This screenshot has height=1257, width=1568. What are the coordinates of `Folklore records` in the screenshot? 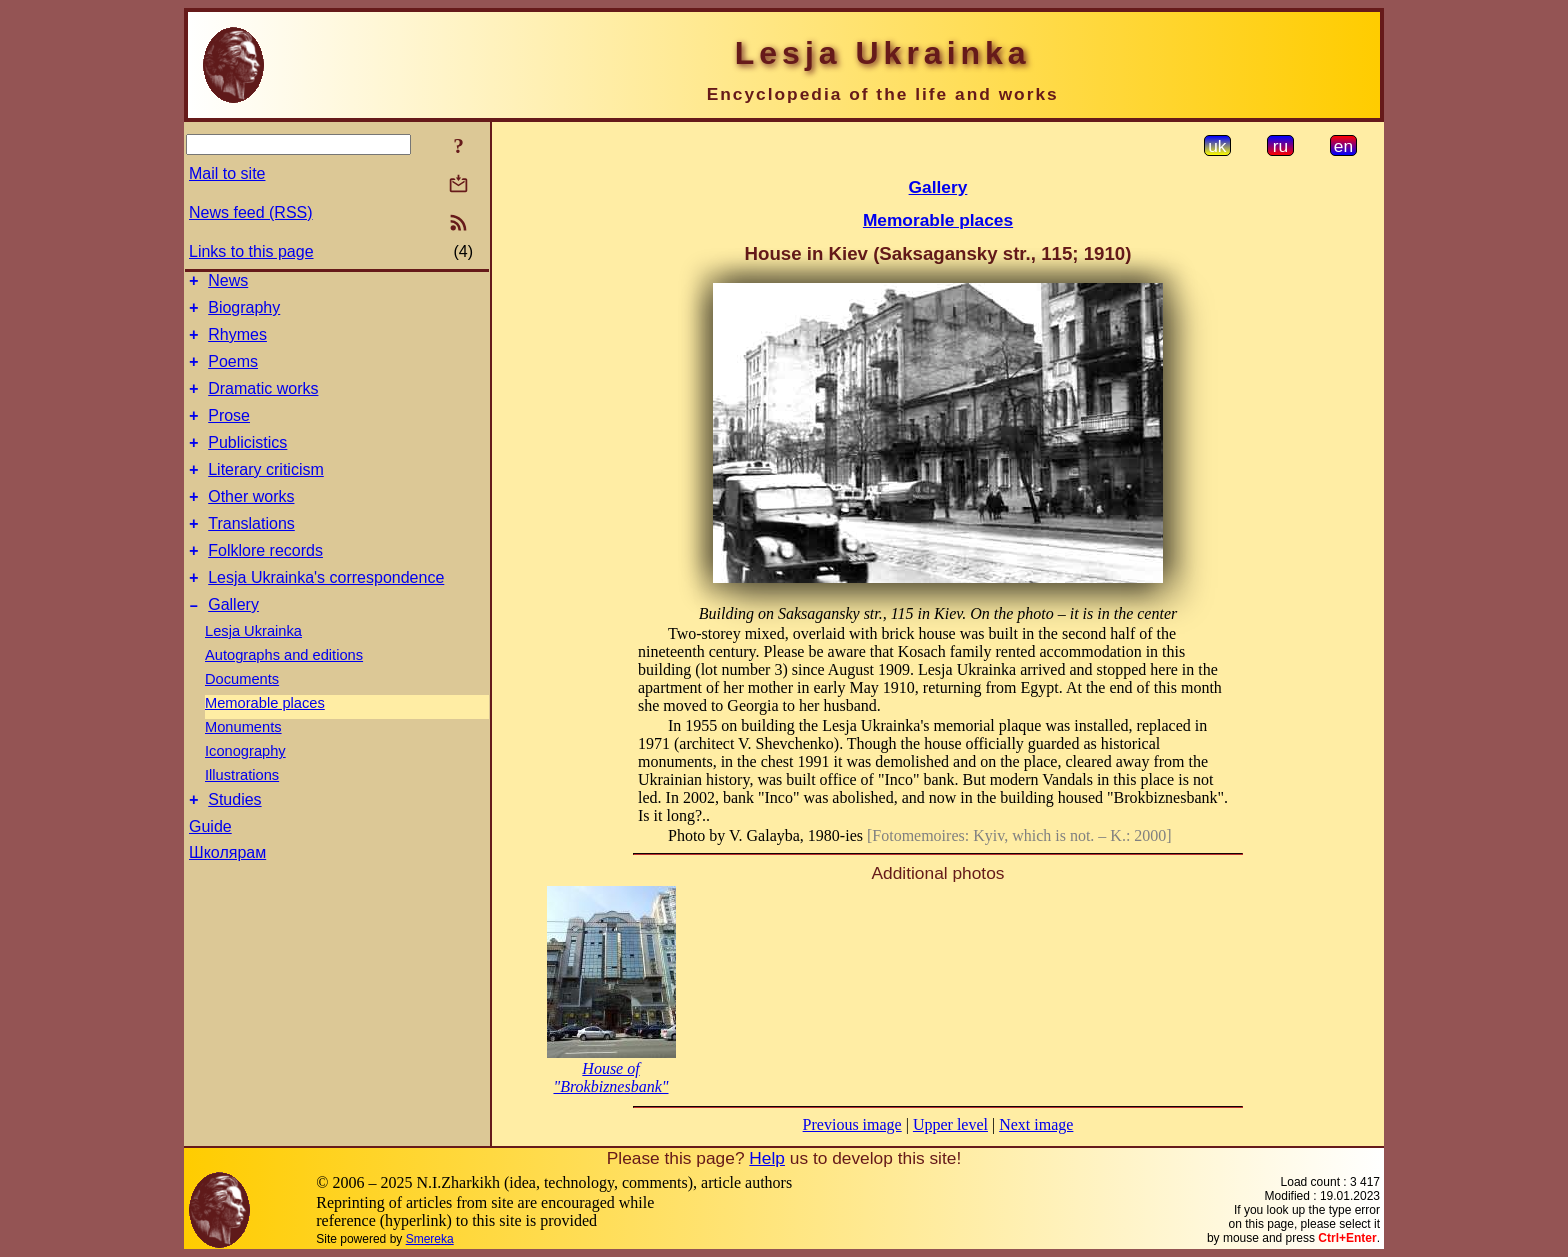 It's located at (265, 583).